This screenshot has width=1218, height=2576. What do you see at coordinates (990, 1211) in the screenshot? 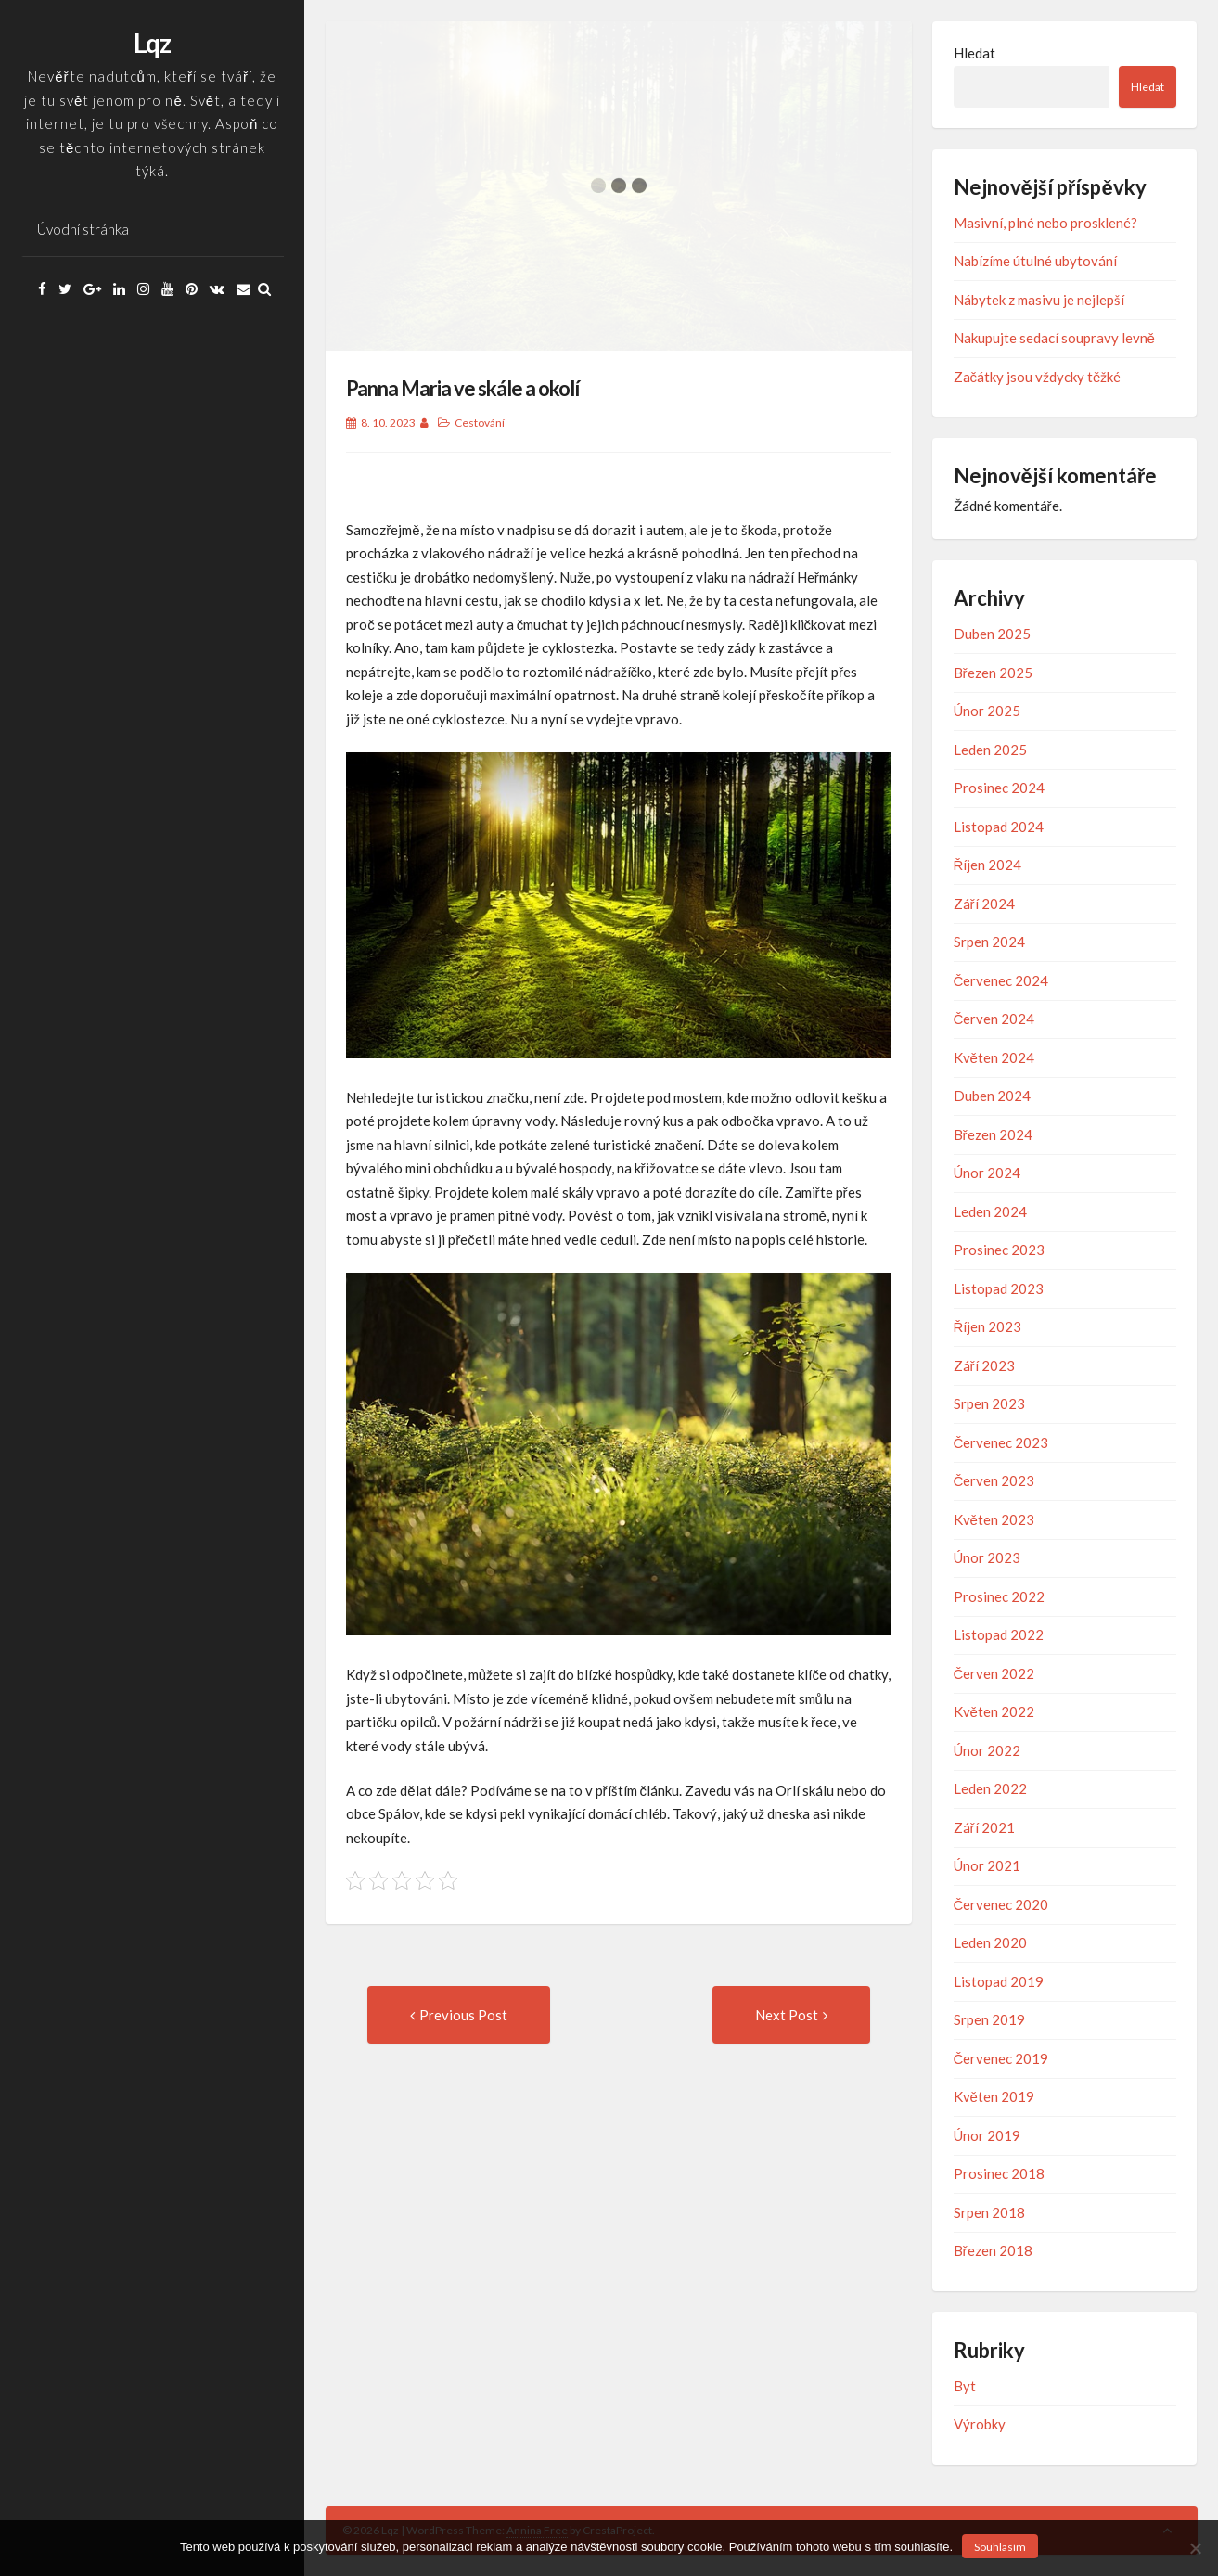
I see `Leden 2024` at bounding box center [990, 1211].